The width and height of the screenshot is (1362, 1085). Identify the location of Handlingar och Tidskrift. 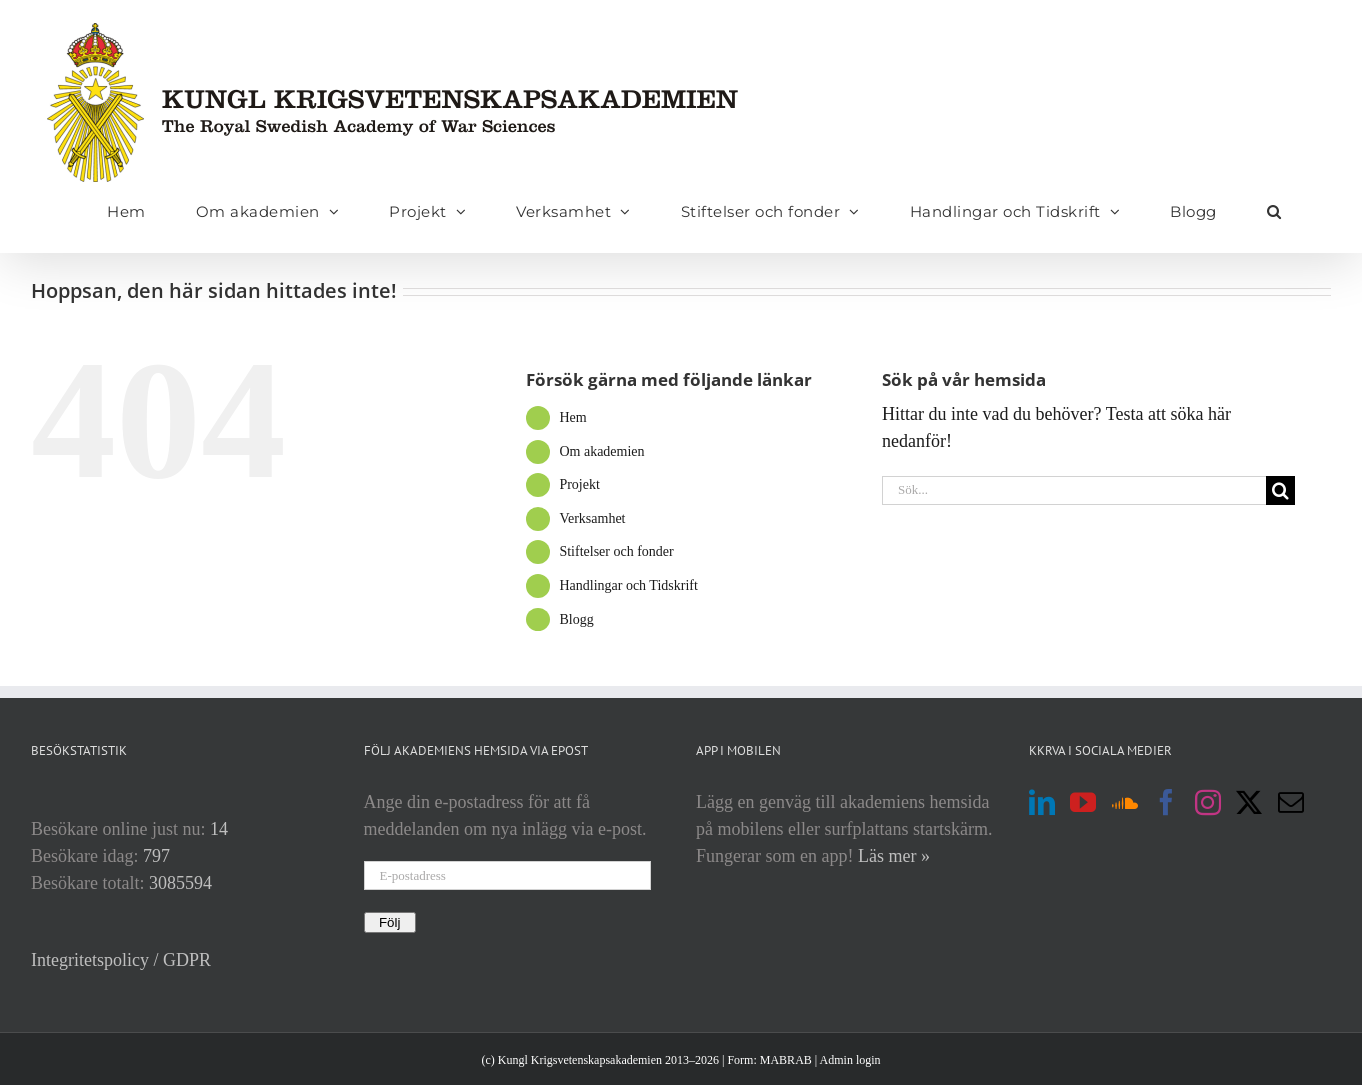
(628, 585).